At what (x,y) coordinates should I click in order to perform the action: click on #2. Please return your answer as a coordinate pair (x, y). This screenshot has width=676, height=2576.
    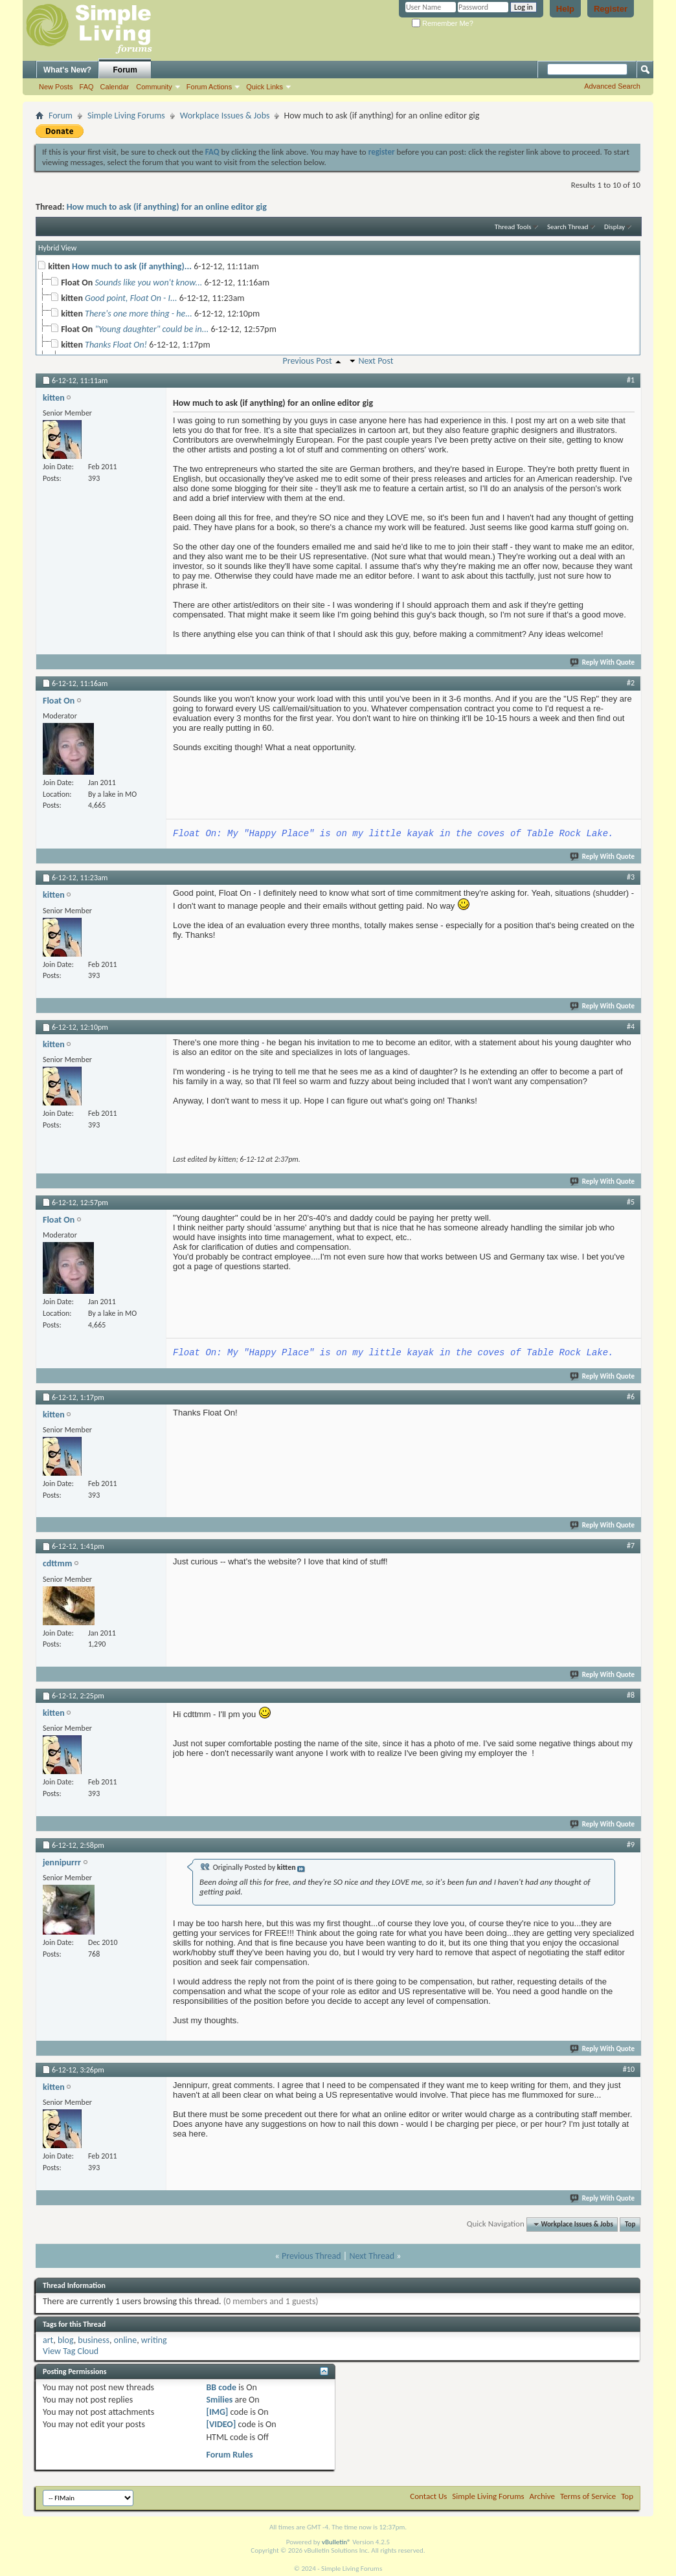
    Looking at the image, I should click on (631, 682).